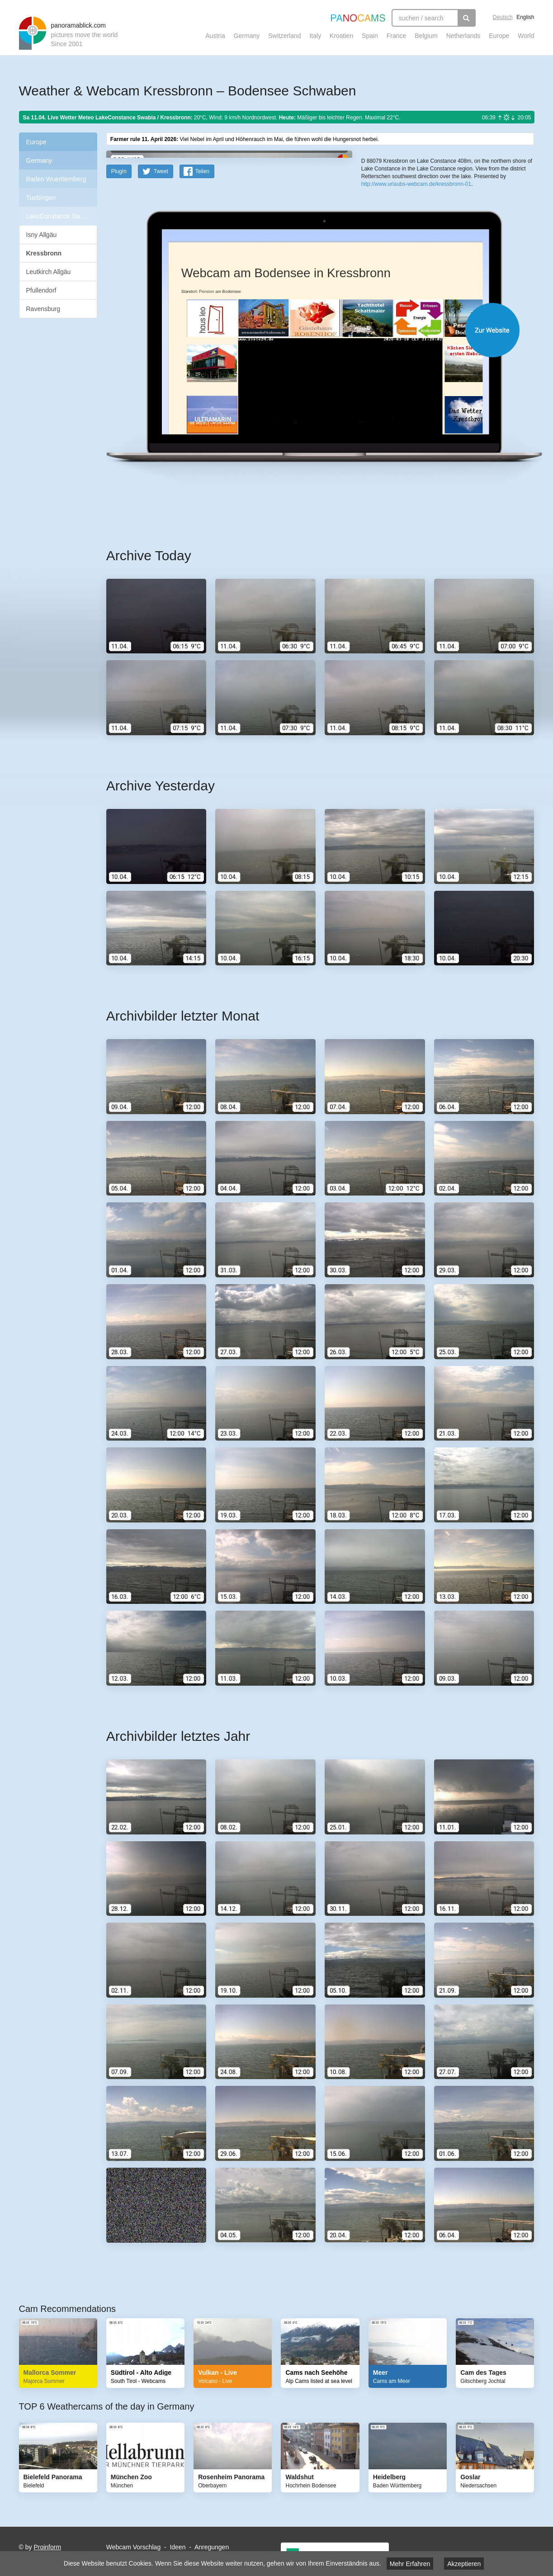 This screenshot has width=553, height=2576. What do you see at coordinates (44, 253) in the screenshot?
I see `Kressbronn` at bounding box center [44, 253].